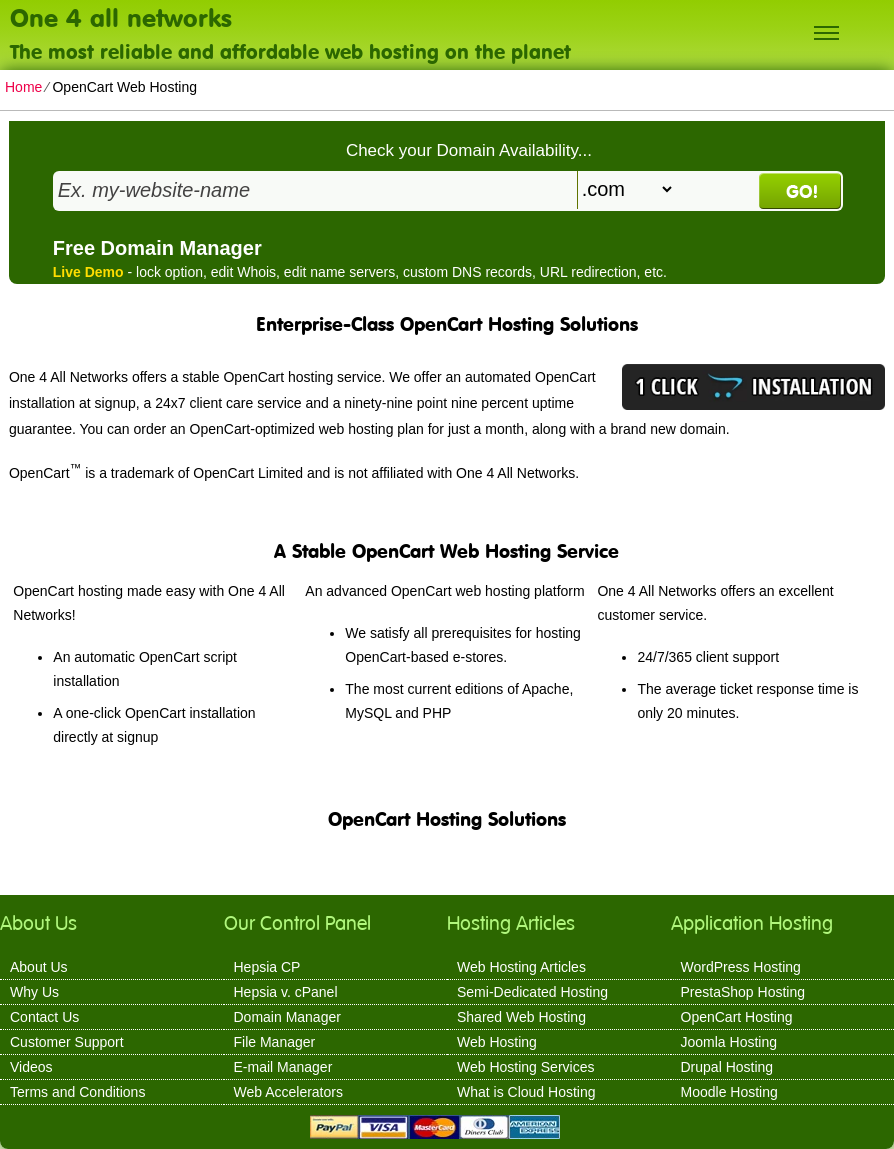 The width and height of the screenshot is (894, 1149). Describe the element at coordinates (521, 1017) in the screenshot. I see `Shared Web Hosting` at that location.